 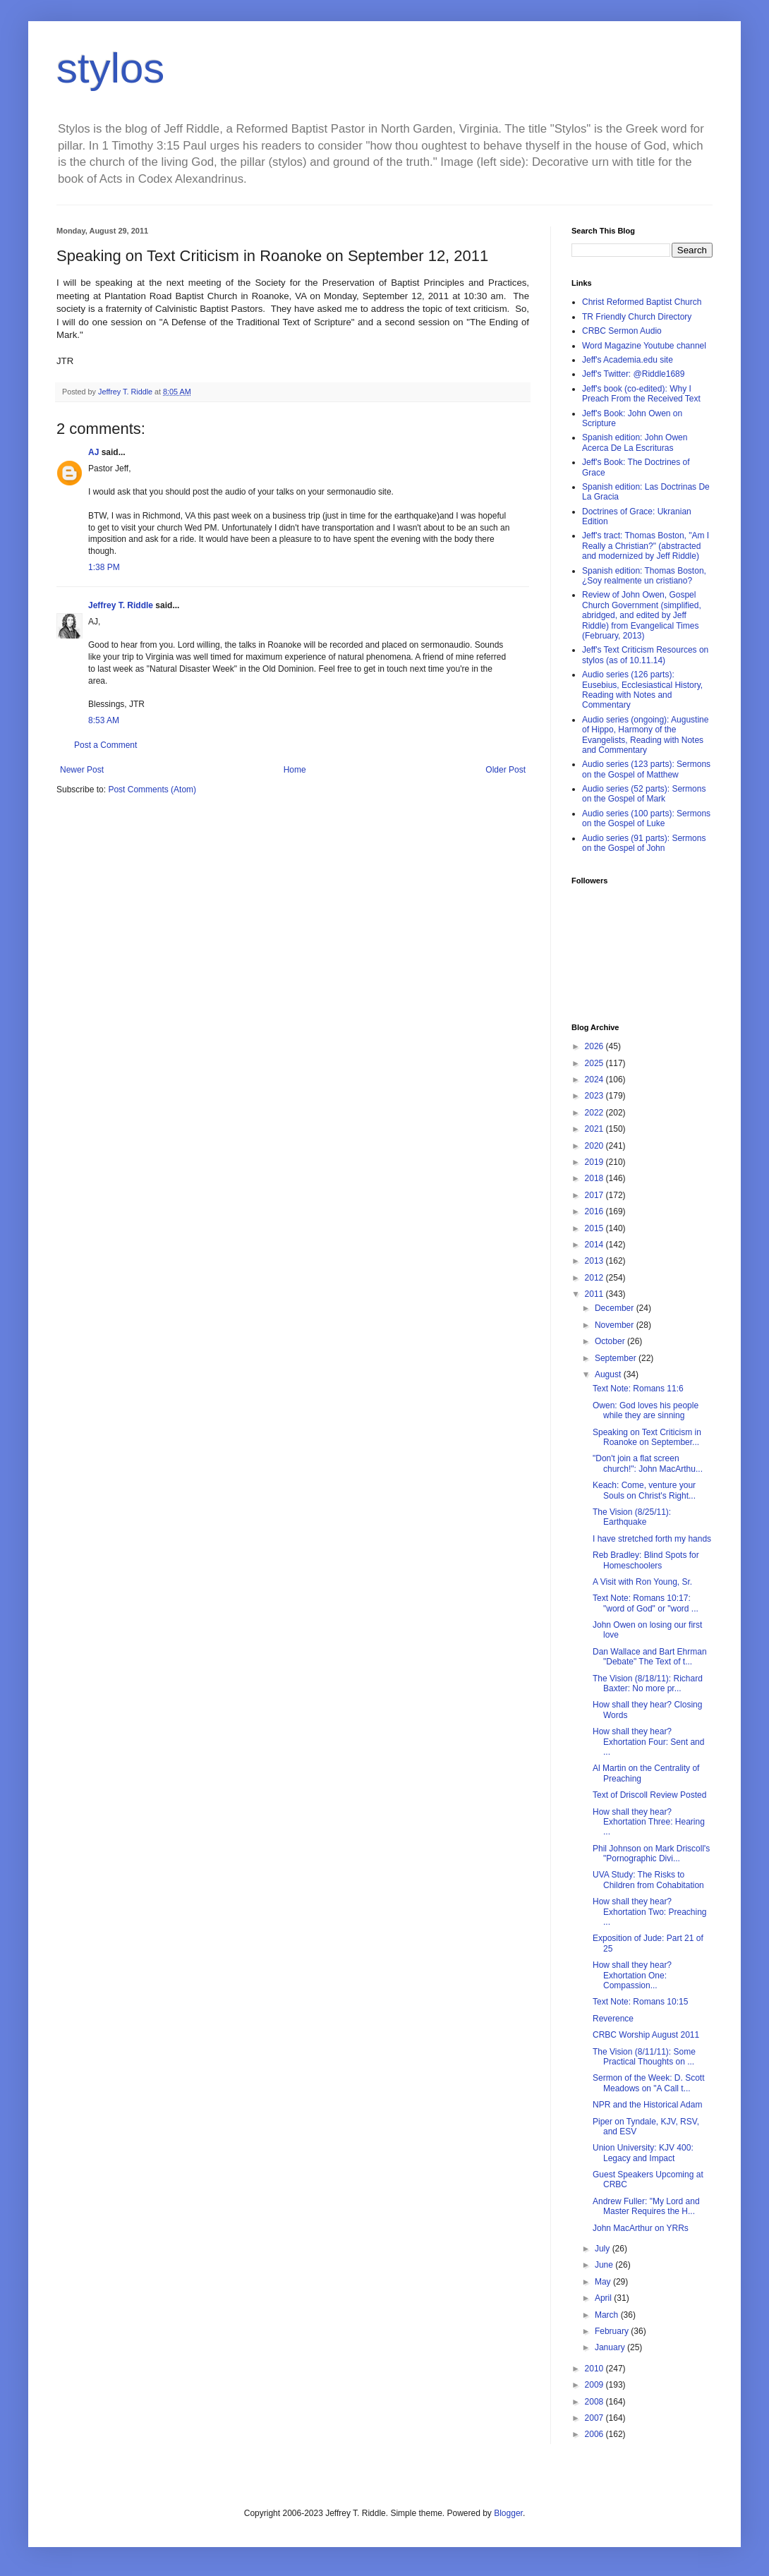 I want to click on February, so click(x=613, y=2331).